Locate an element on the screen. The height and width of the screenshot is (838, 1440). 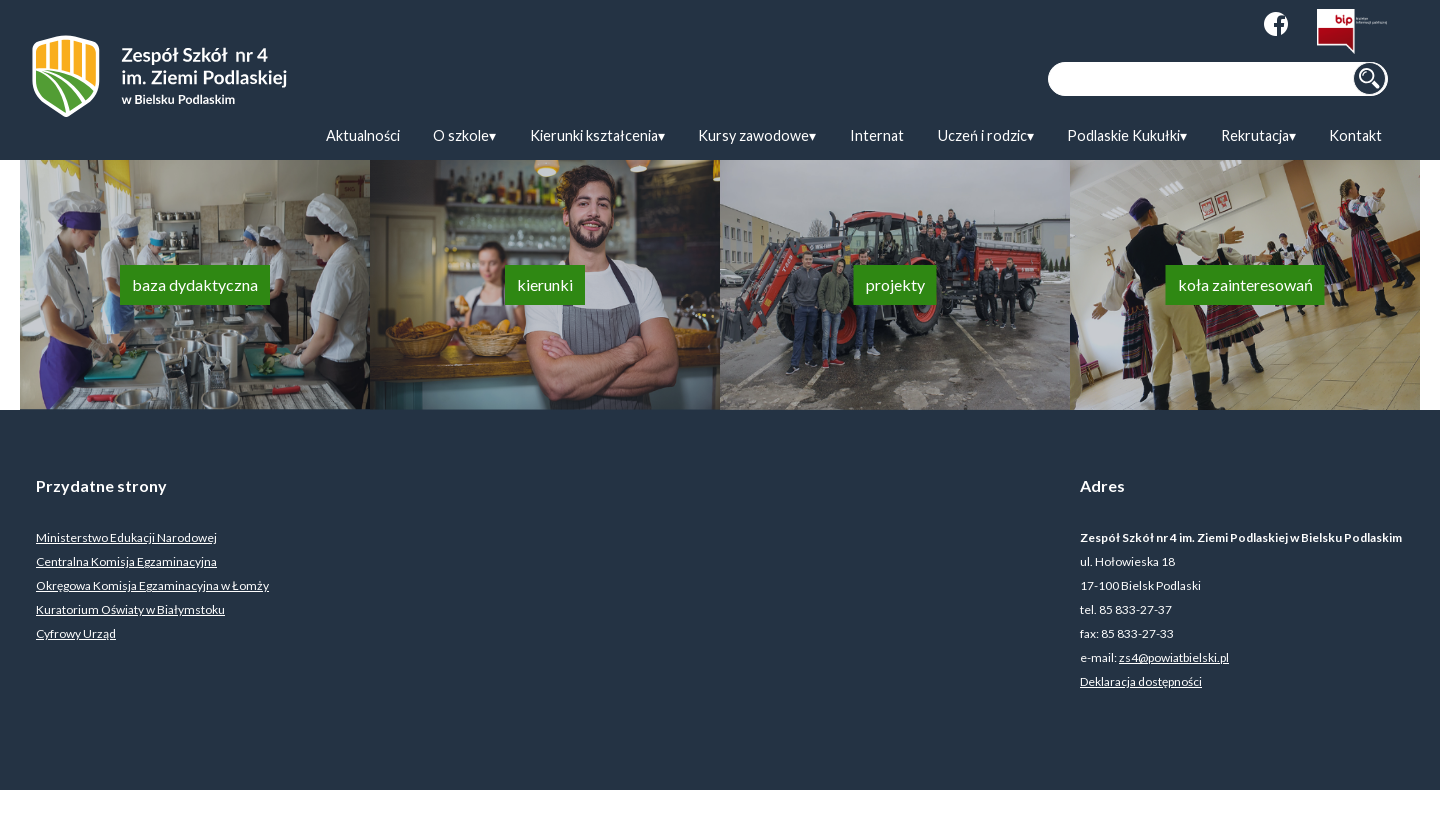
Internat is located at coordinates (877, 135).